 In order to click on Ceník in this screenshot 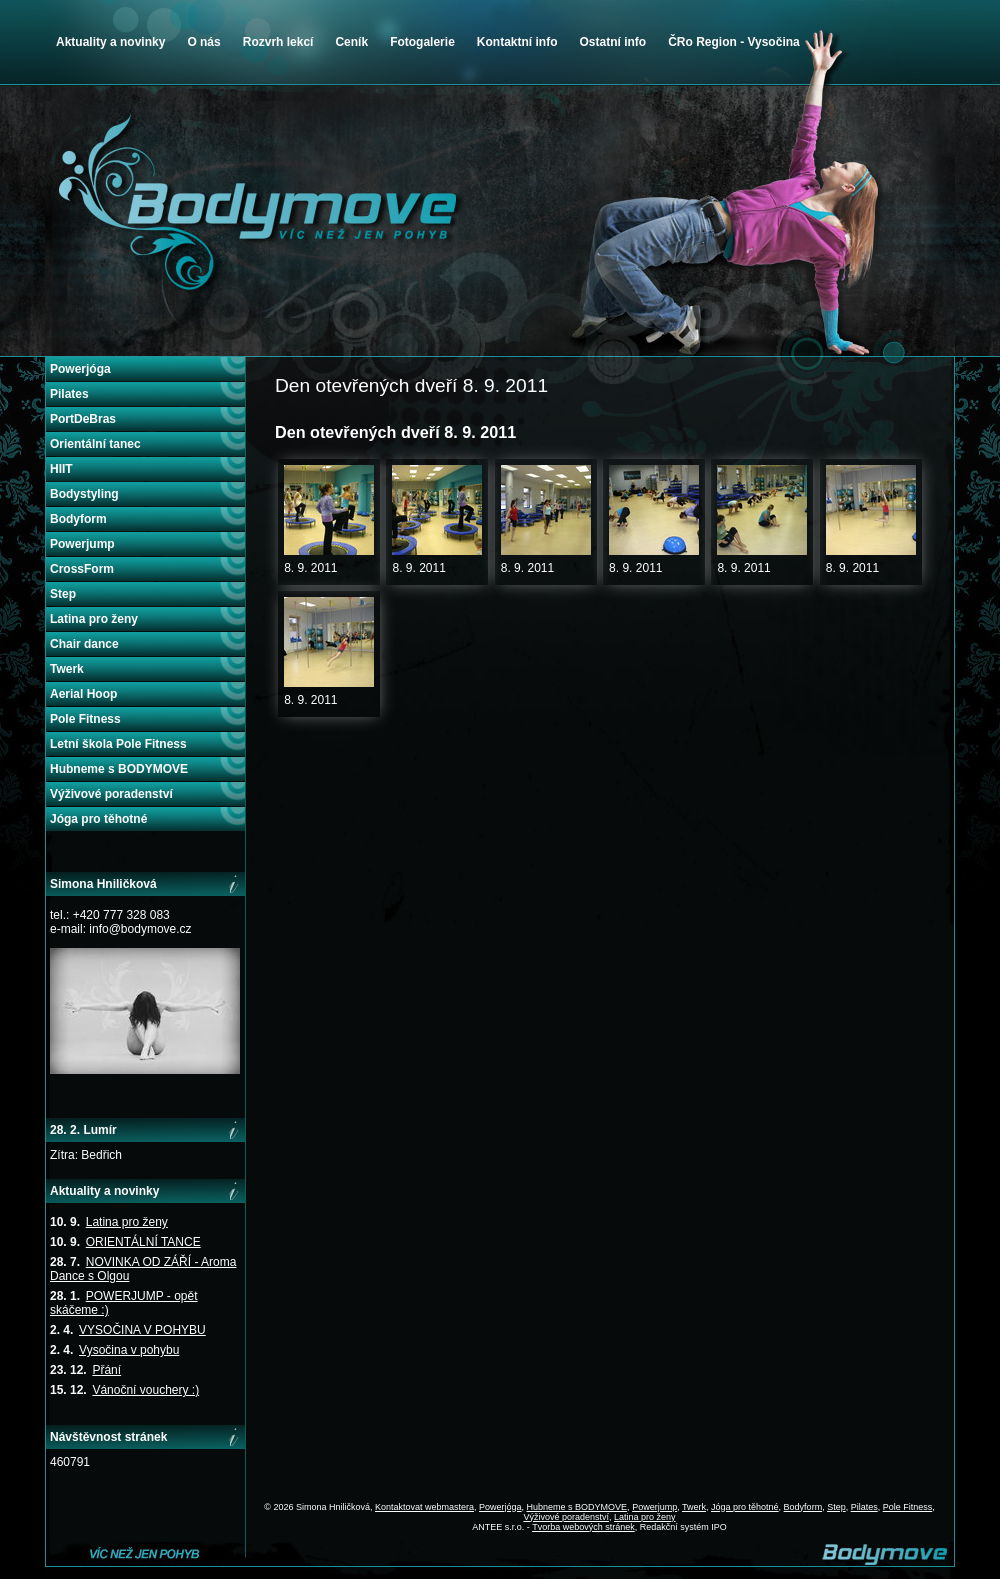, I will do `click(351, 42)`.